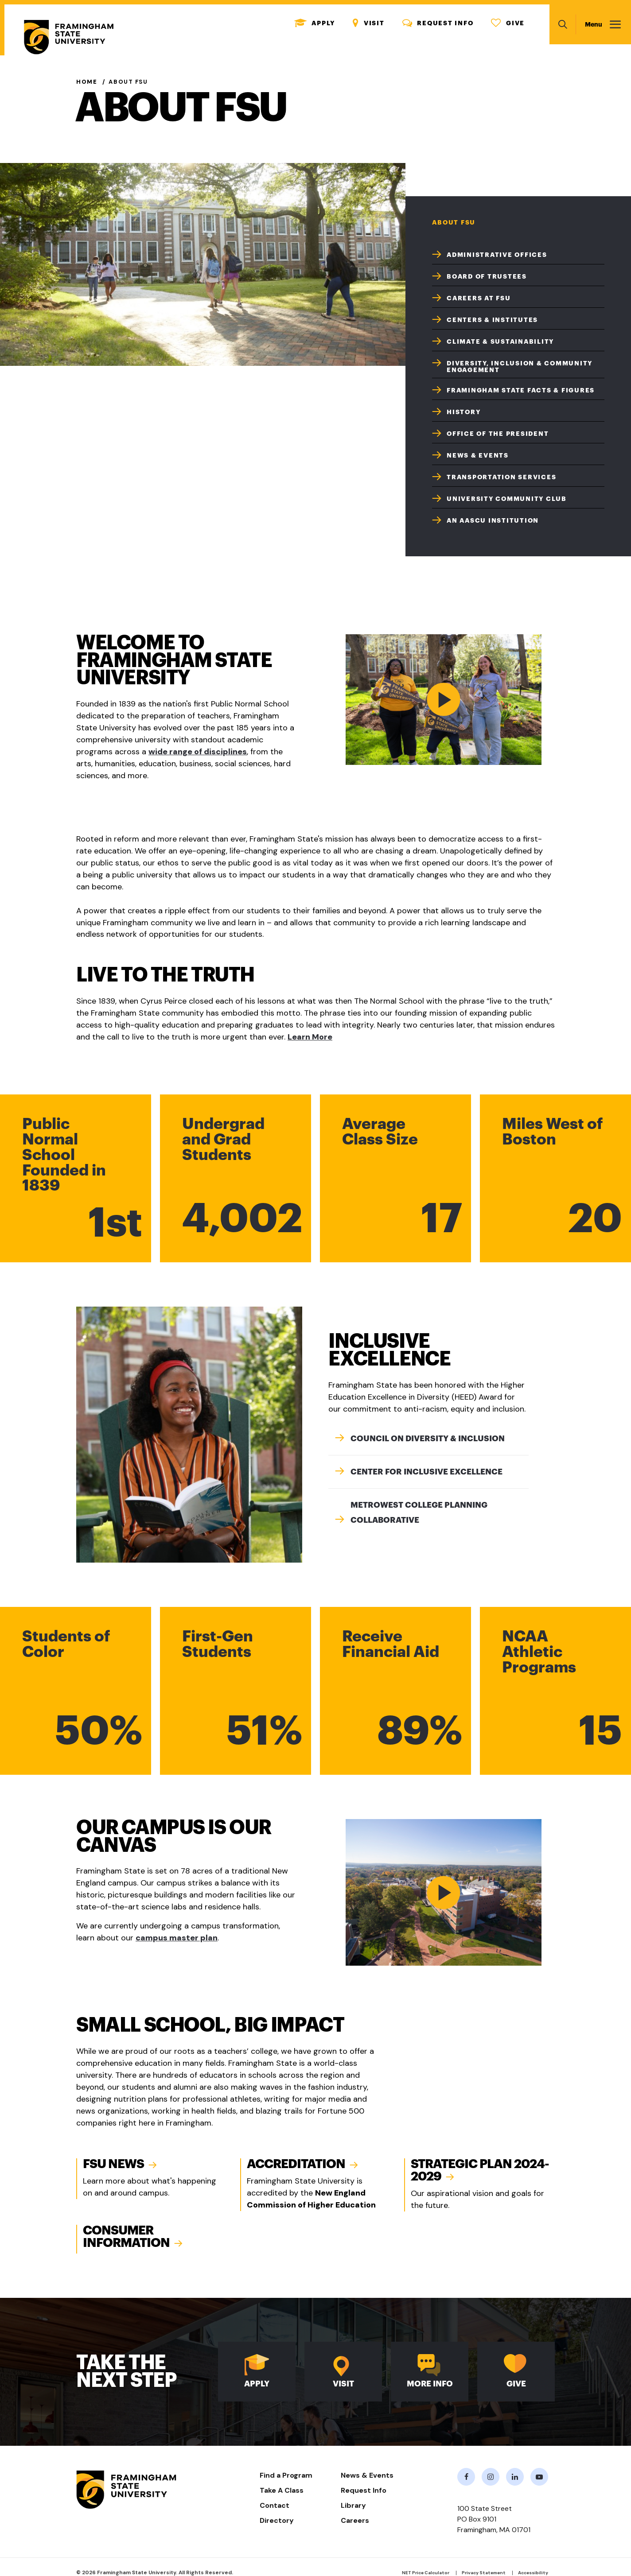 The height and width of the screenshot is (2576, 631). Describe the element at coordinates (277, 2520) in the screenshot. I see `Directory` at that location.